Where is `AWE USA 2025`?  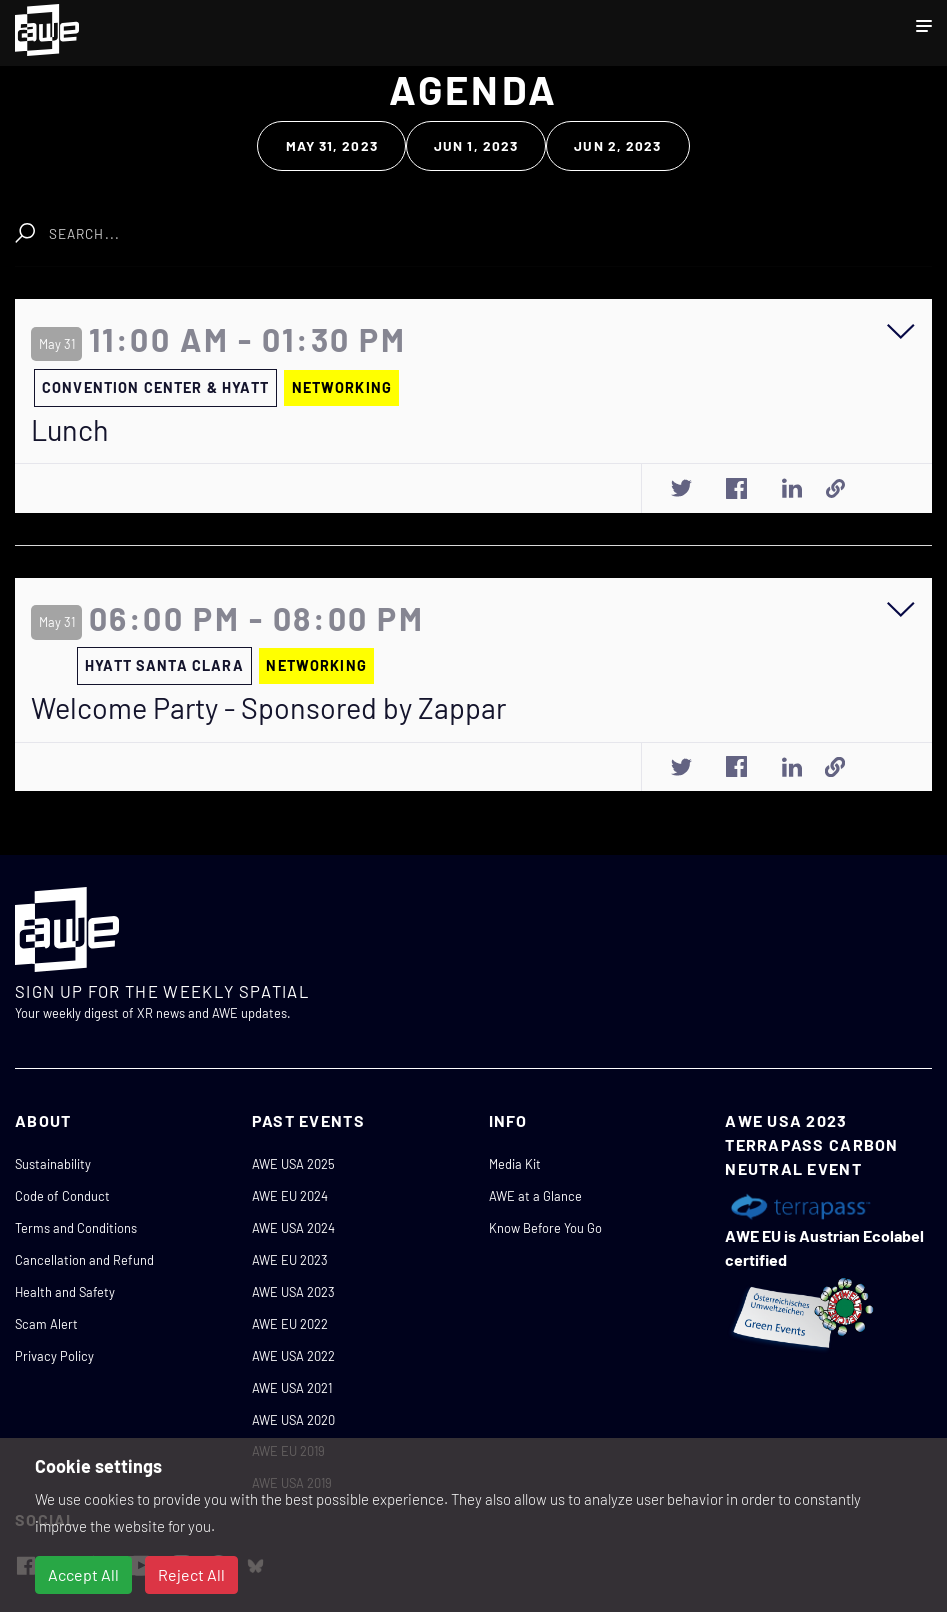
AWE USA 2025 is located at coordinates (293, 1164).